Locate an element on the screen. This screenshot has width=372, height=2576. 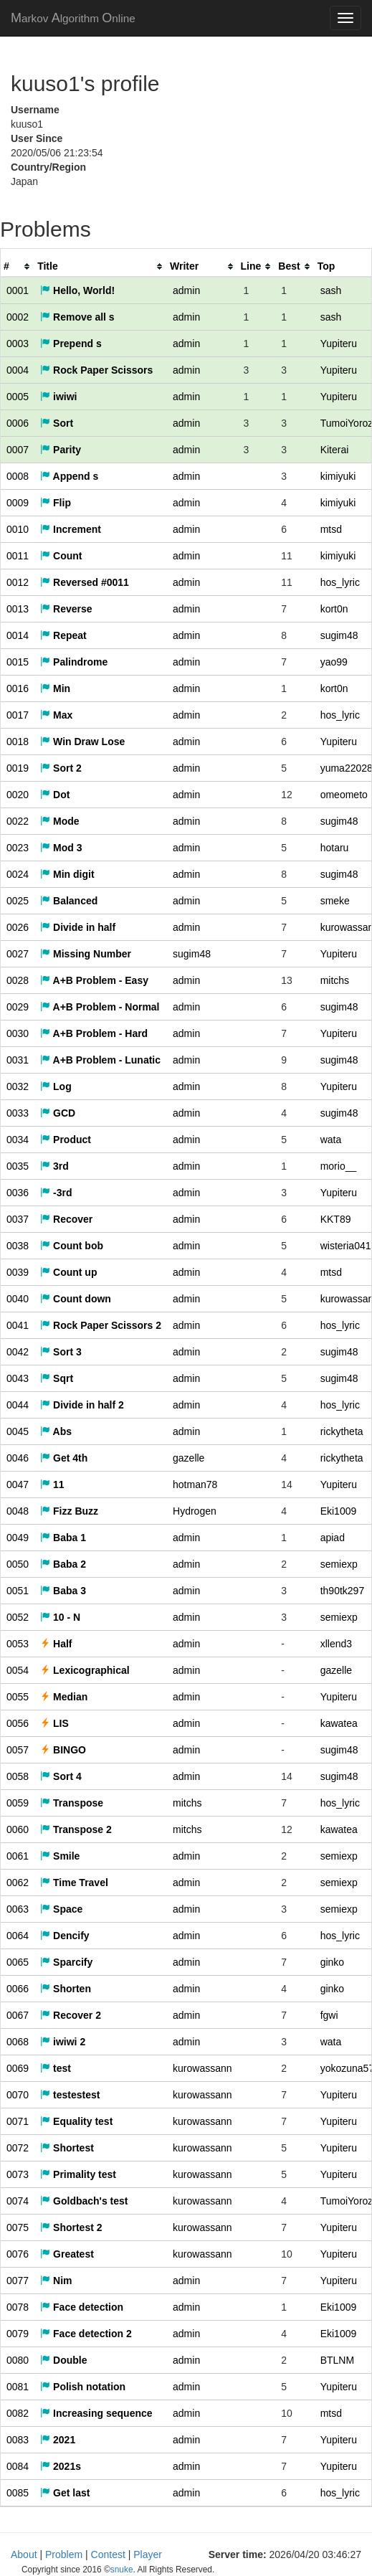
snuke is located at coordinates (275, 2555).